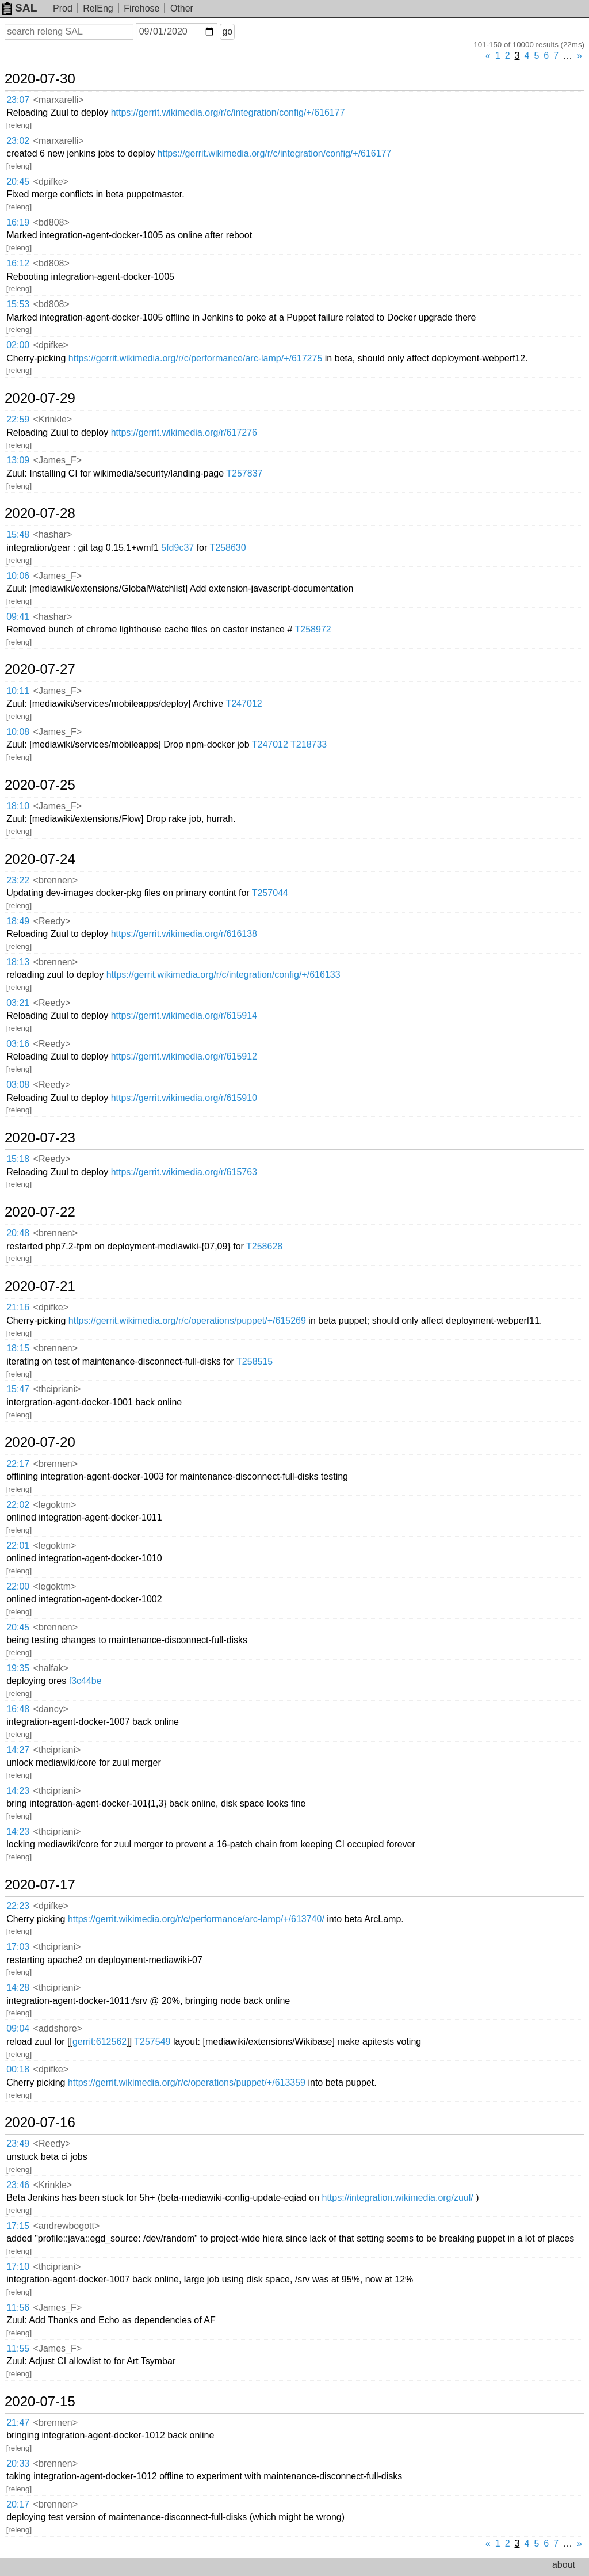  Describe the element at coordinates (17, 1668) in the screenshot. I see `19:35` at that location.